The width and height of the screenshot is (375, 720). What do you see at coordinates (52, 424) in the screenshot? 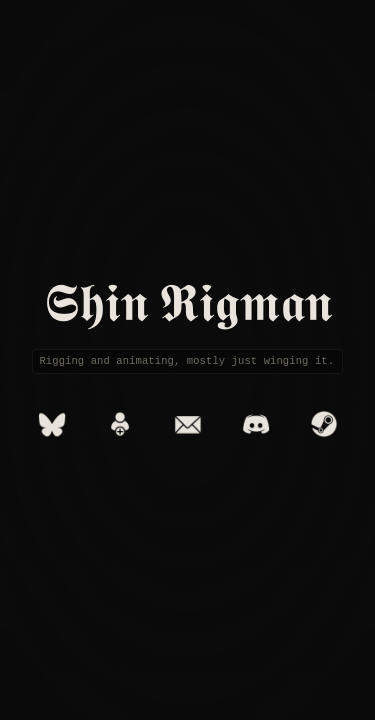
I see `[Bluesky]` at bounding box center [52, 424].